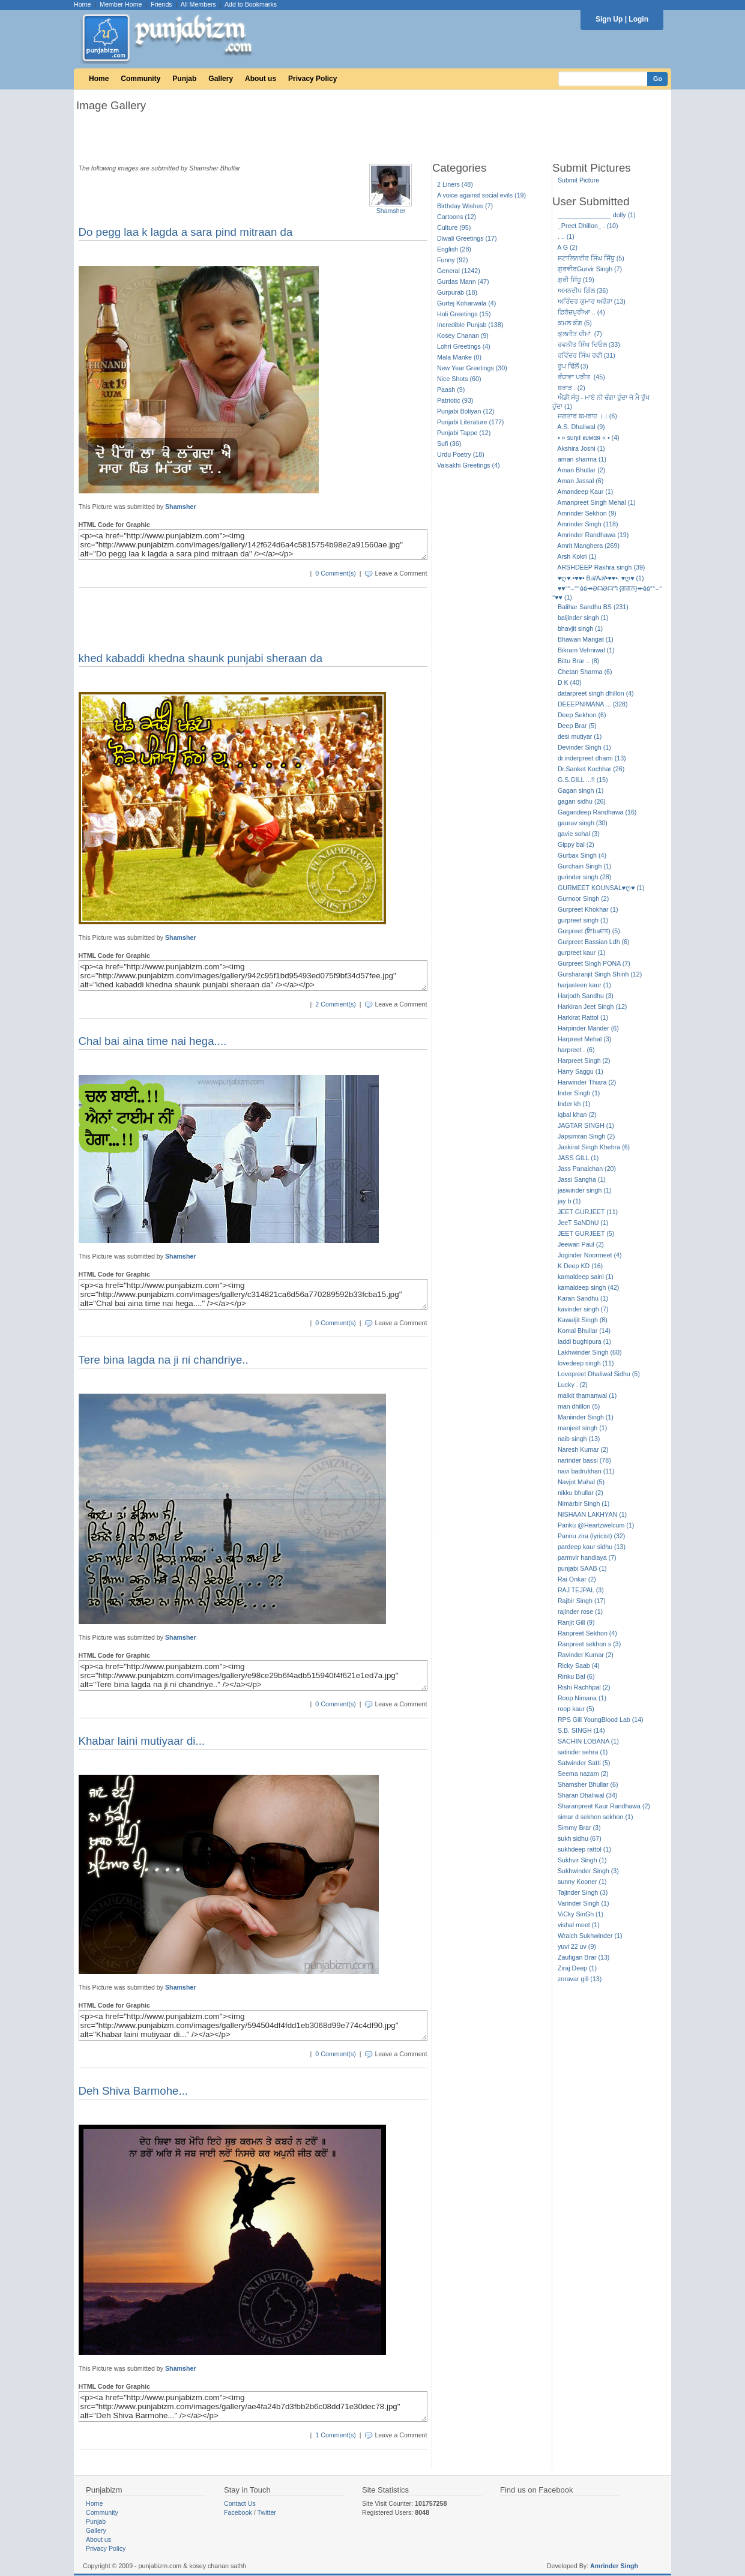 Image resolution: width=745 pixels, height=2576 pixels. Describe the element at coordinates (600, 974) in the screenshot. I see `Gursharanjit Singh Shinh (12)` at that location.